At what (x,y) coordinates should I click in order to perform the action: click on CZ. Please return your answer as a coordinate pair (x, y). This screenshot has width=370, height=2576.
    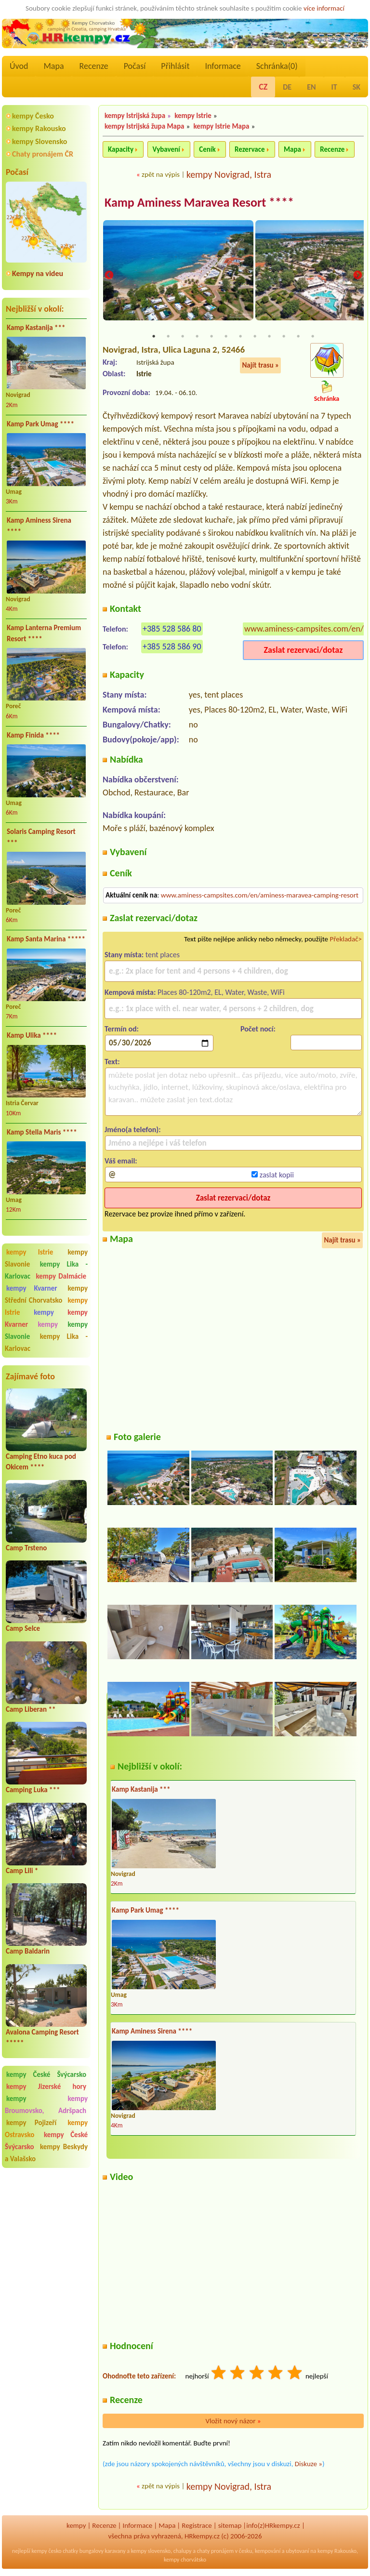
    Looking at the image, I should click on (263, 86).